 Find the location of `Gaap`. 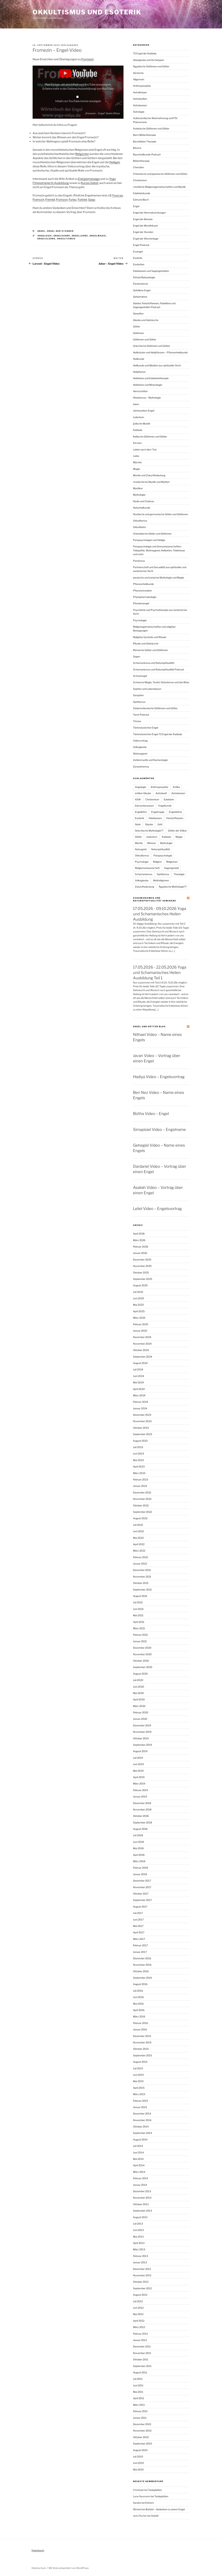

Gaap is located at coordinates (91, 199).